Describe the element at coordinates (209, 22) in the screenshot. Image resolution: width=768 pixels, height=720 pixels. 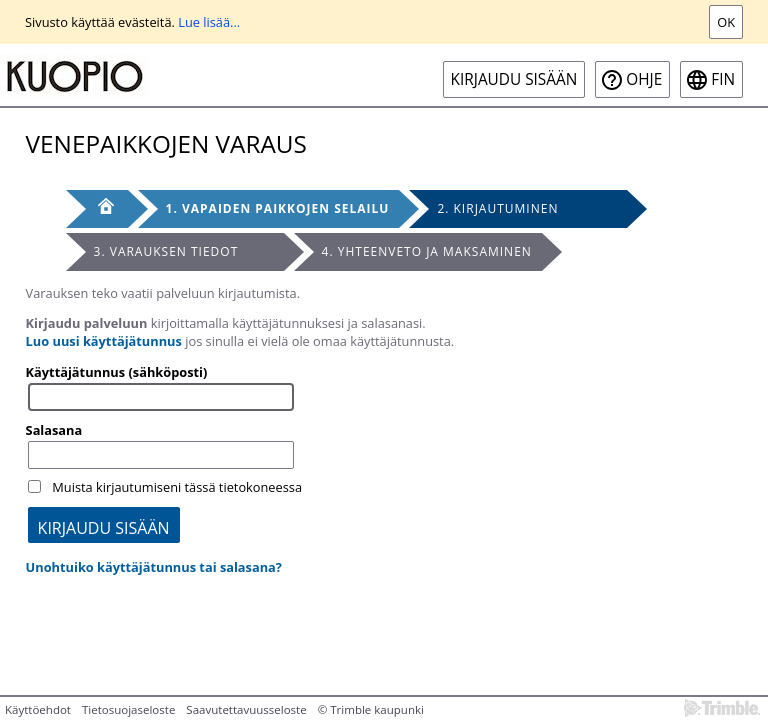
I see `Lue lisää...` at that location.